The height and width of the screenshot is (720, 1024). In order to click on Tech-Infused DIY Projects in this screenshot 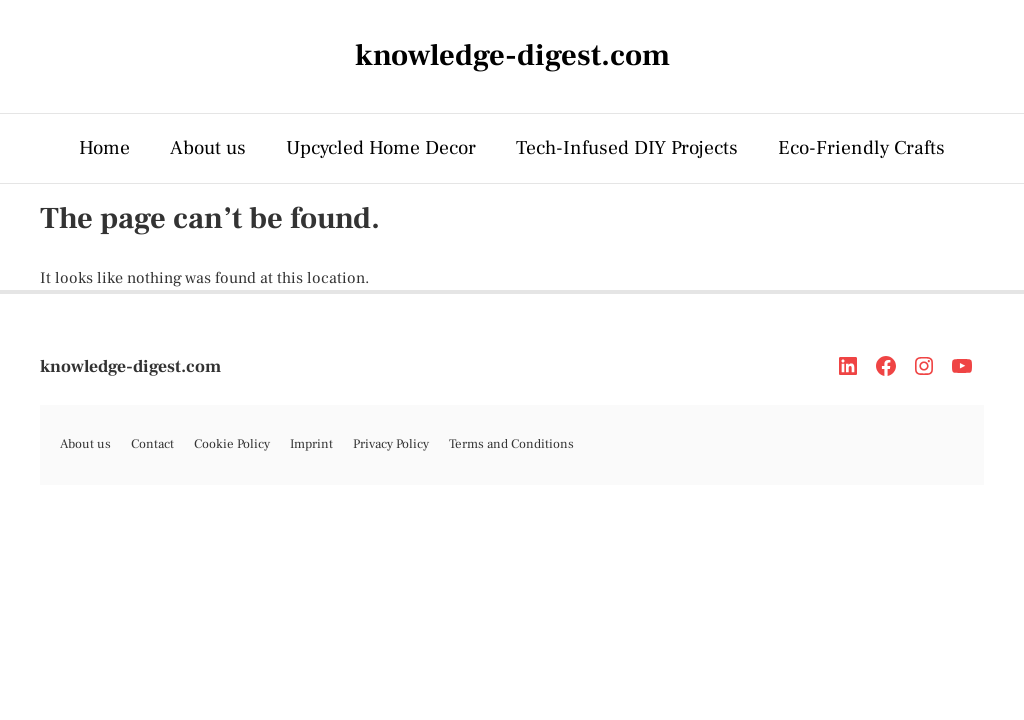, I will do `click(627, 148)`.